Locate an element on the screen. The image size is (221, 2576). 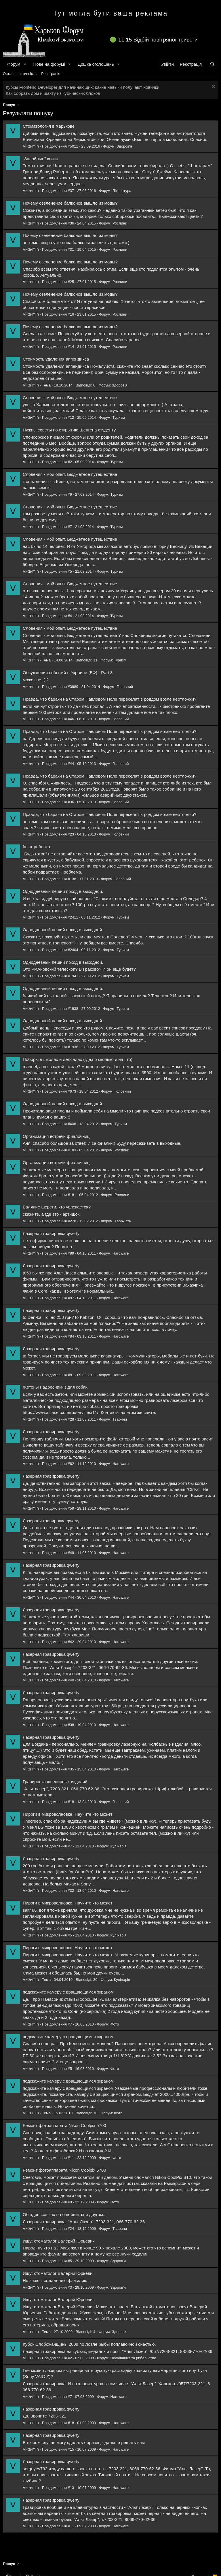
[Пошук] is located at coordinates (212, 64).